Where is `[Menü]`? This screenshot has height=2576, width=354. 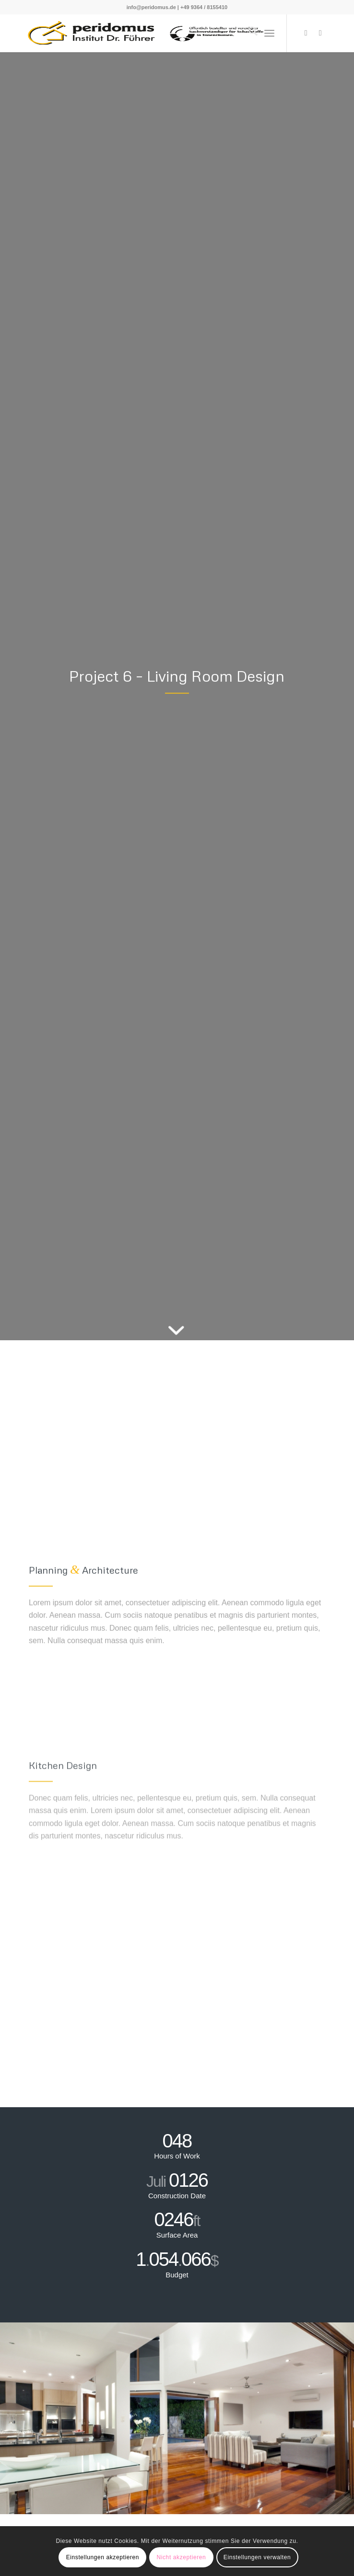 [Menü] is located at coordinates (269, 33).